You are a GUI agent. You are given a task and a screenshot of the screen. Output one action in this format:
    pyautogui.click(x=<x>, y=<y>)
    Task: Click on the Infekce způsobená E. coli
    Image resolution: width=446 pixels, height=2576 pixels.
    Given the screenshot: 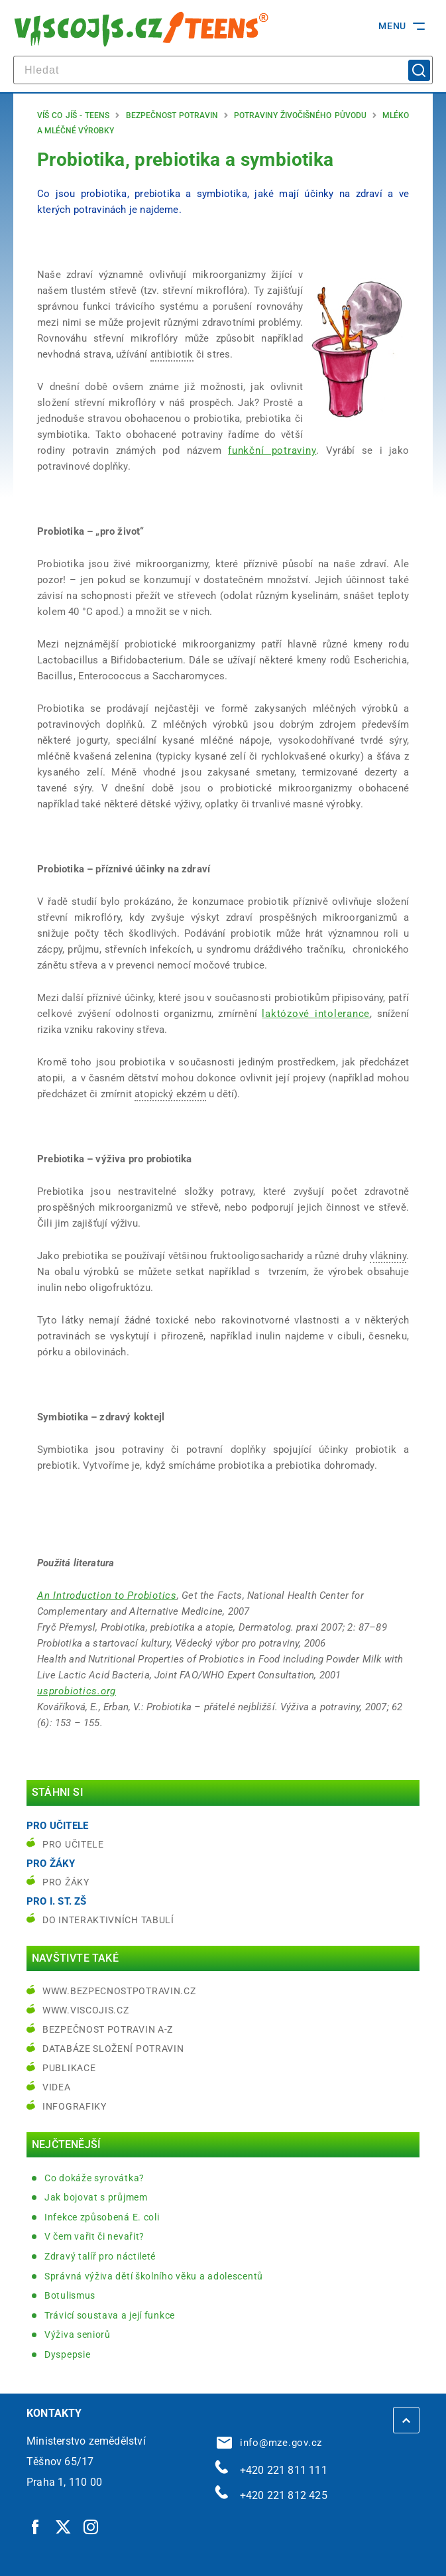 What is the action you would take?
    pyautogui.click(x=102, y=2217)
    